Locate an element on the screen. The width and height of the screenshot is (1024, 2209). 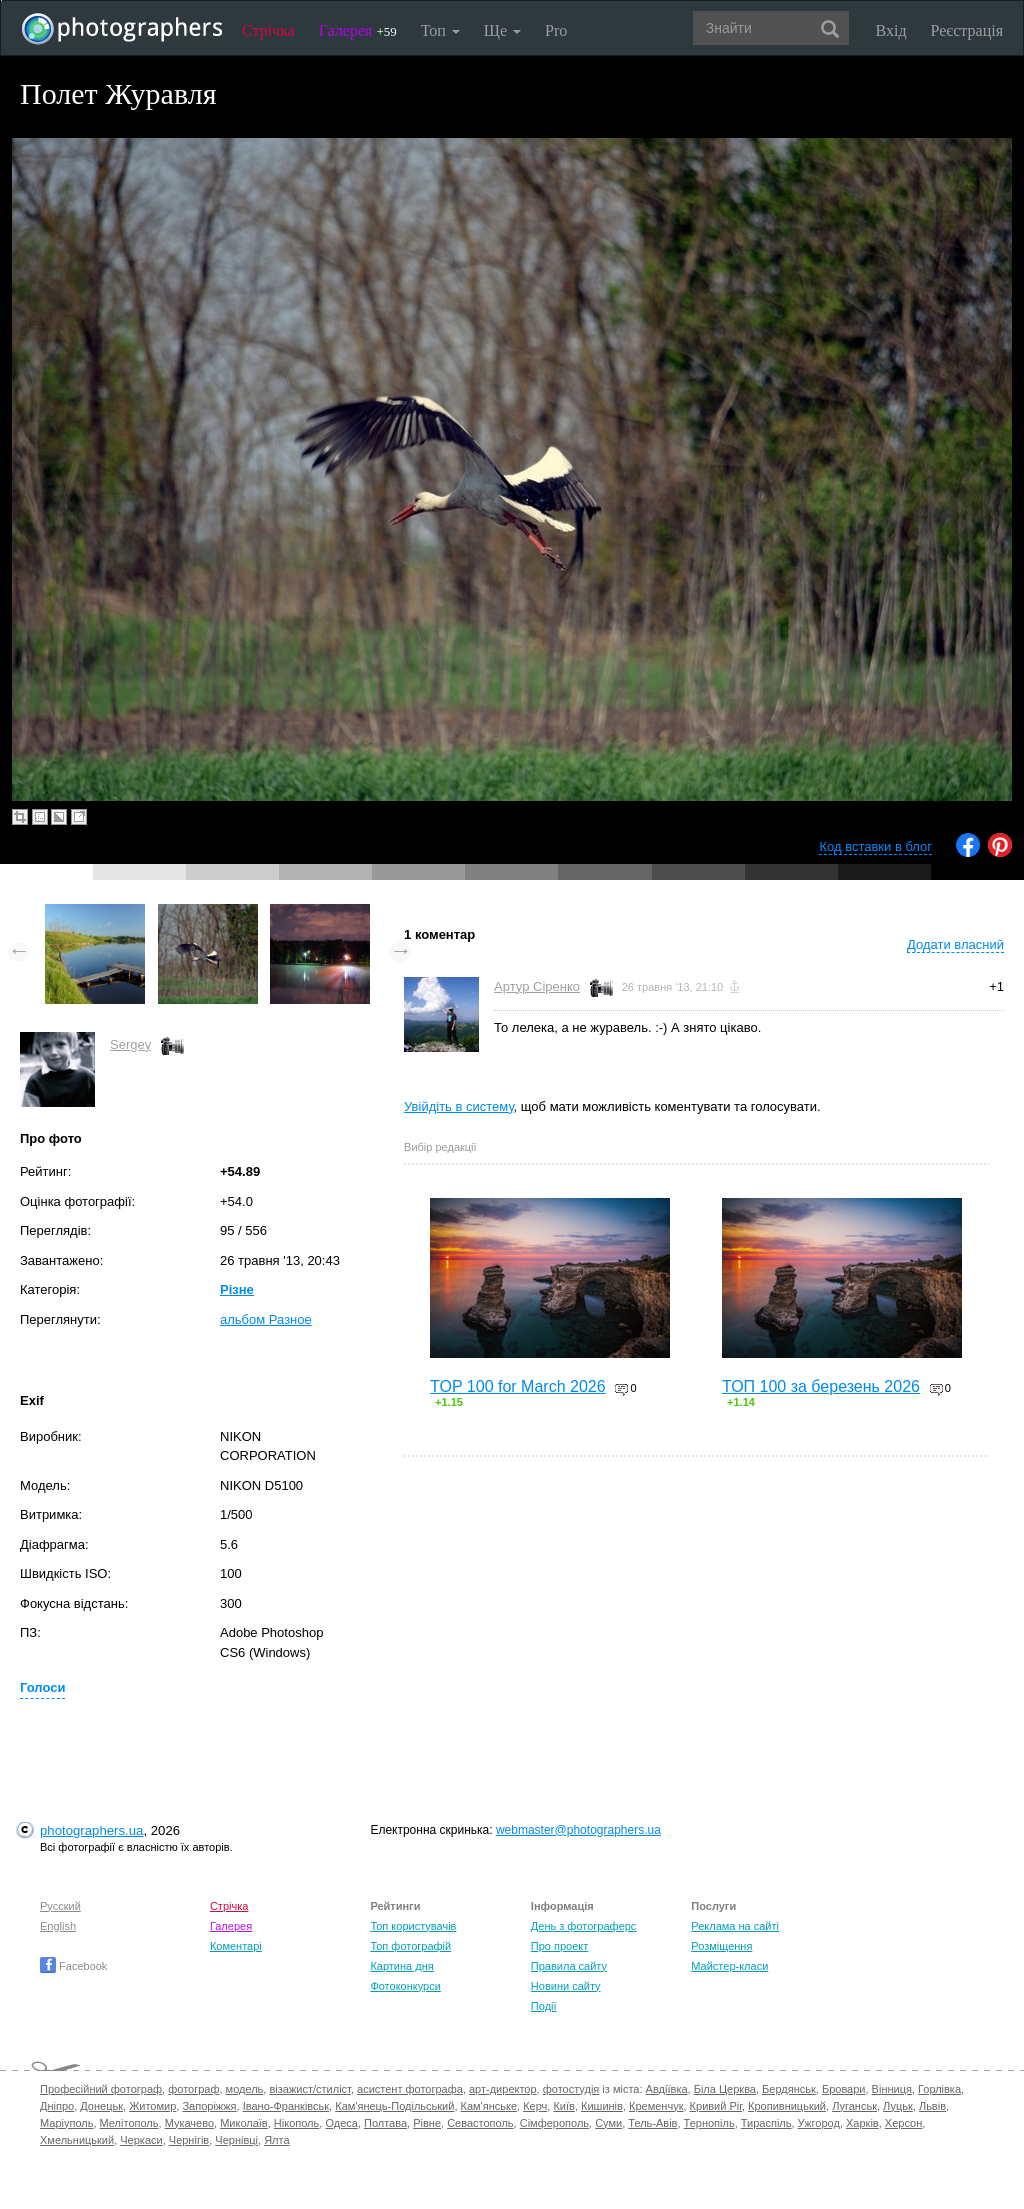
Pro is located at coordinates (556, 30).